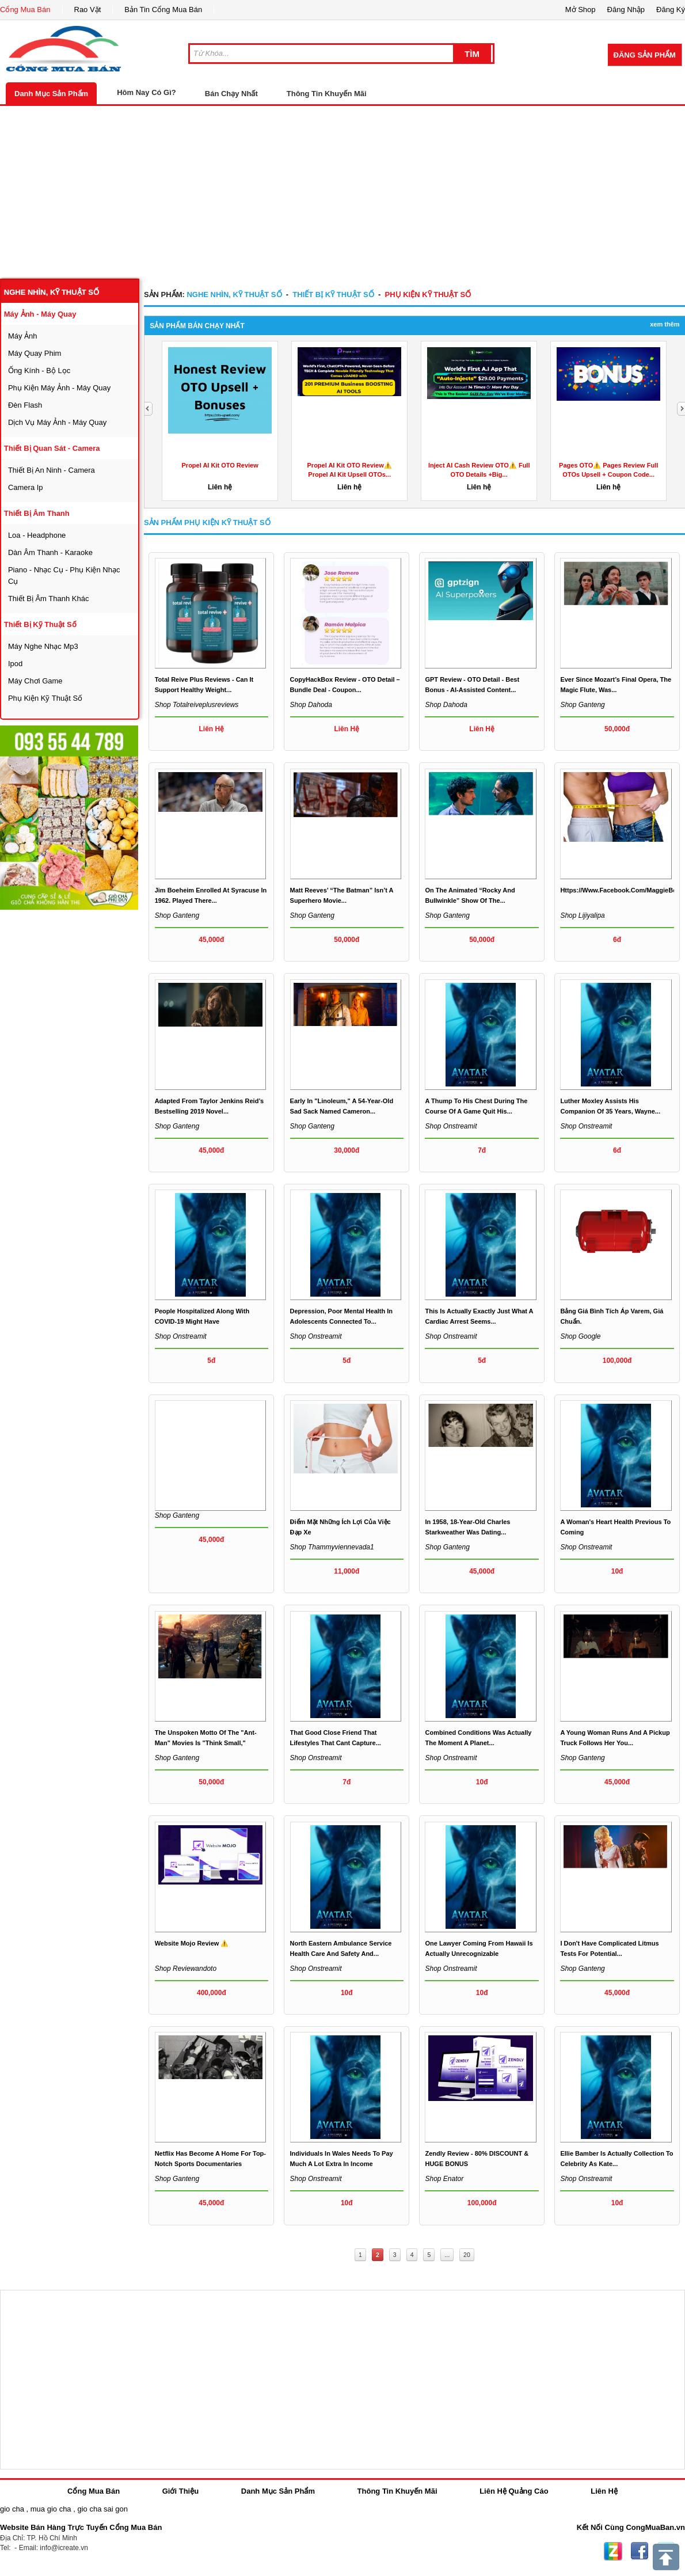  What do you see at coordinates (25, 405) in the screenshot?
I see `đèn flash` at bounding box center [25, 405].